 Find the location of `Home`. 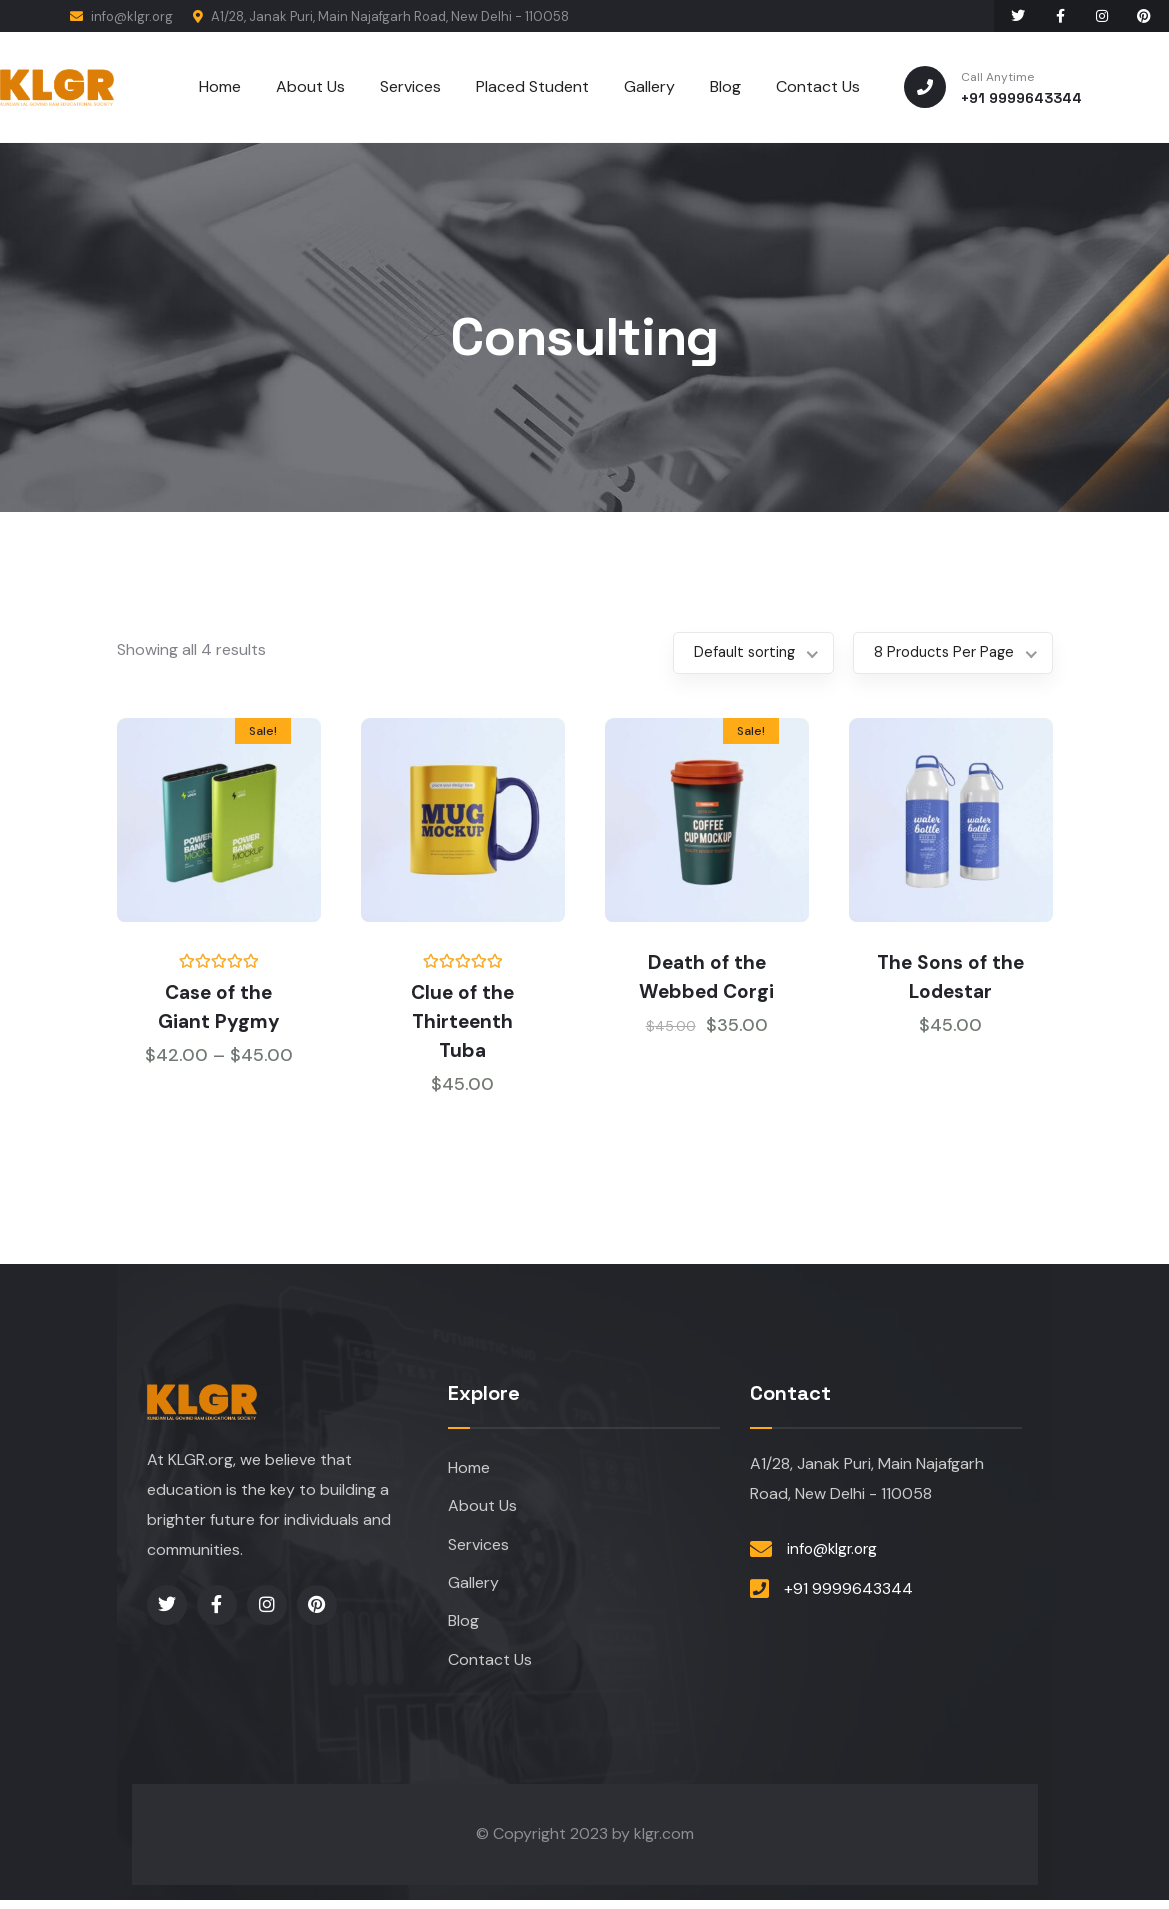

Home is located at coordinates (469, 1468).